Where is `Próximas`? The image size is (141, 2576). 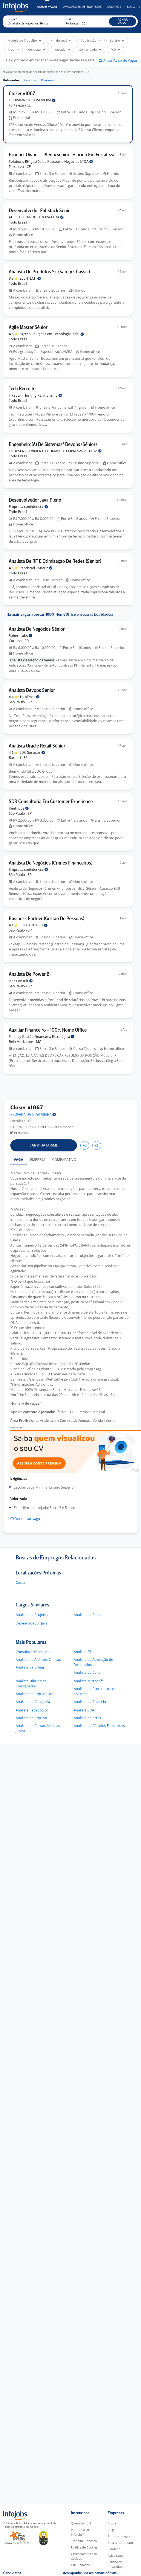
Próximas is located at coordinates (47, 80).